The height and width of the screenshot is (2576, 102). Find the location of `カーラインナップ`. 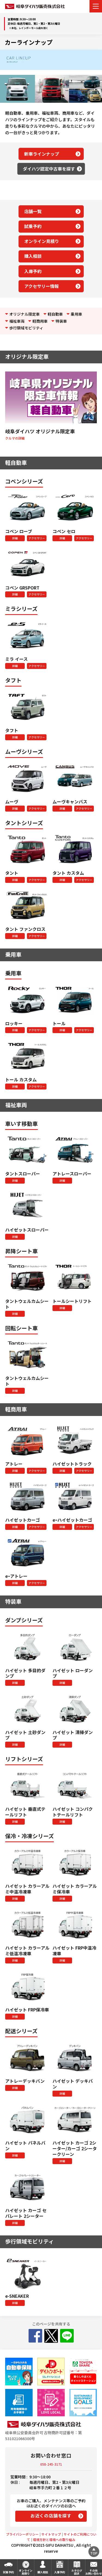

カーラインナップ is located at coordinates (28, 42).